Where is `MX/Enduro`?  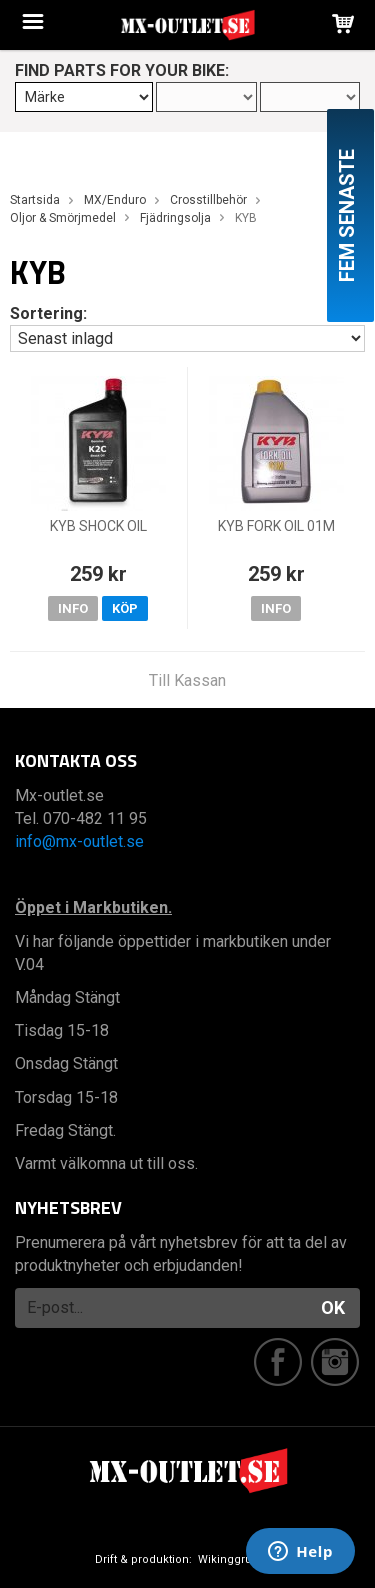 MX/Enduro is located at coordinates (115, 200).